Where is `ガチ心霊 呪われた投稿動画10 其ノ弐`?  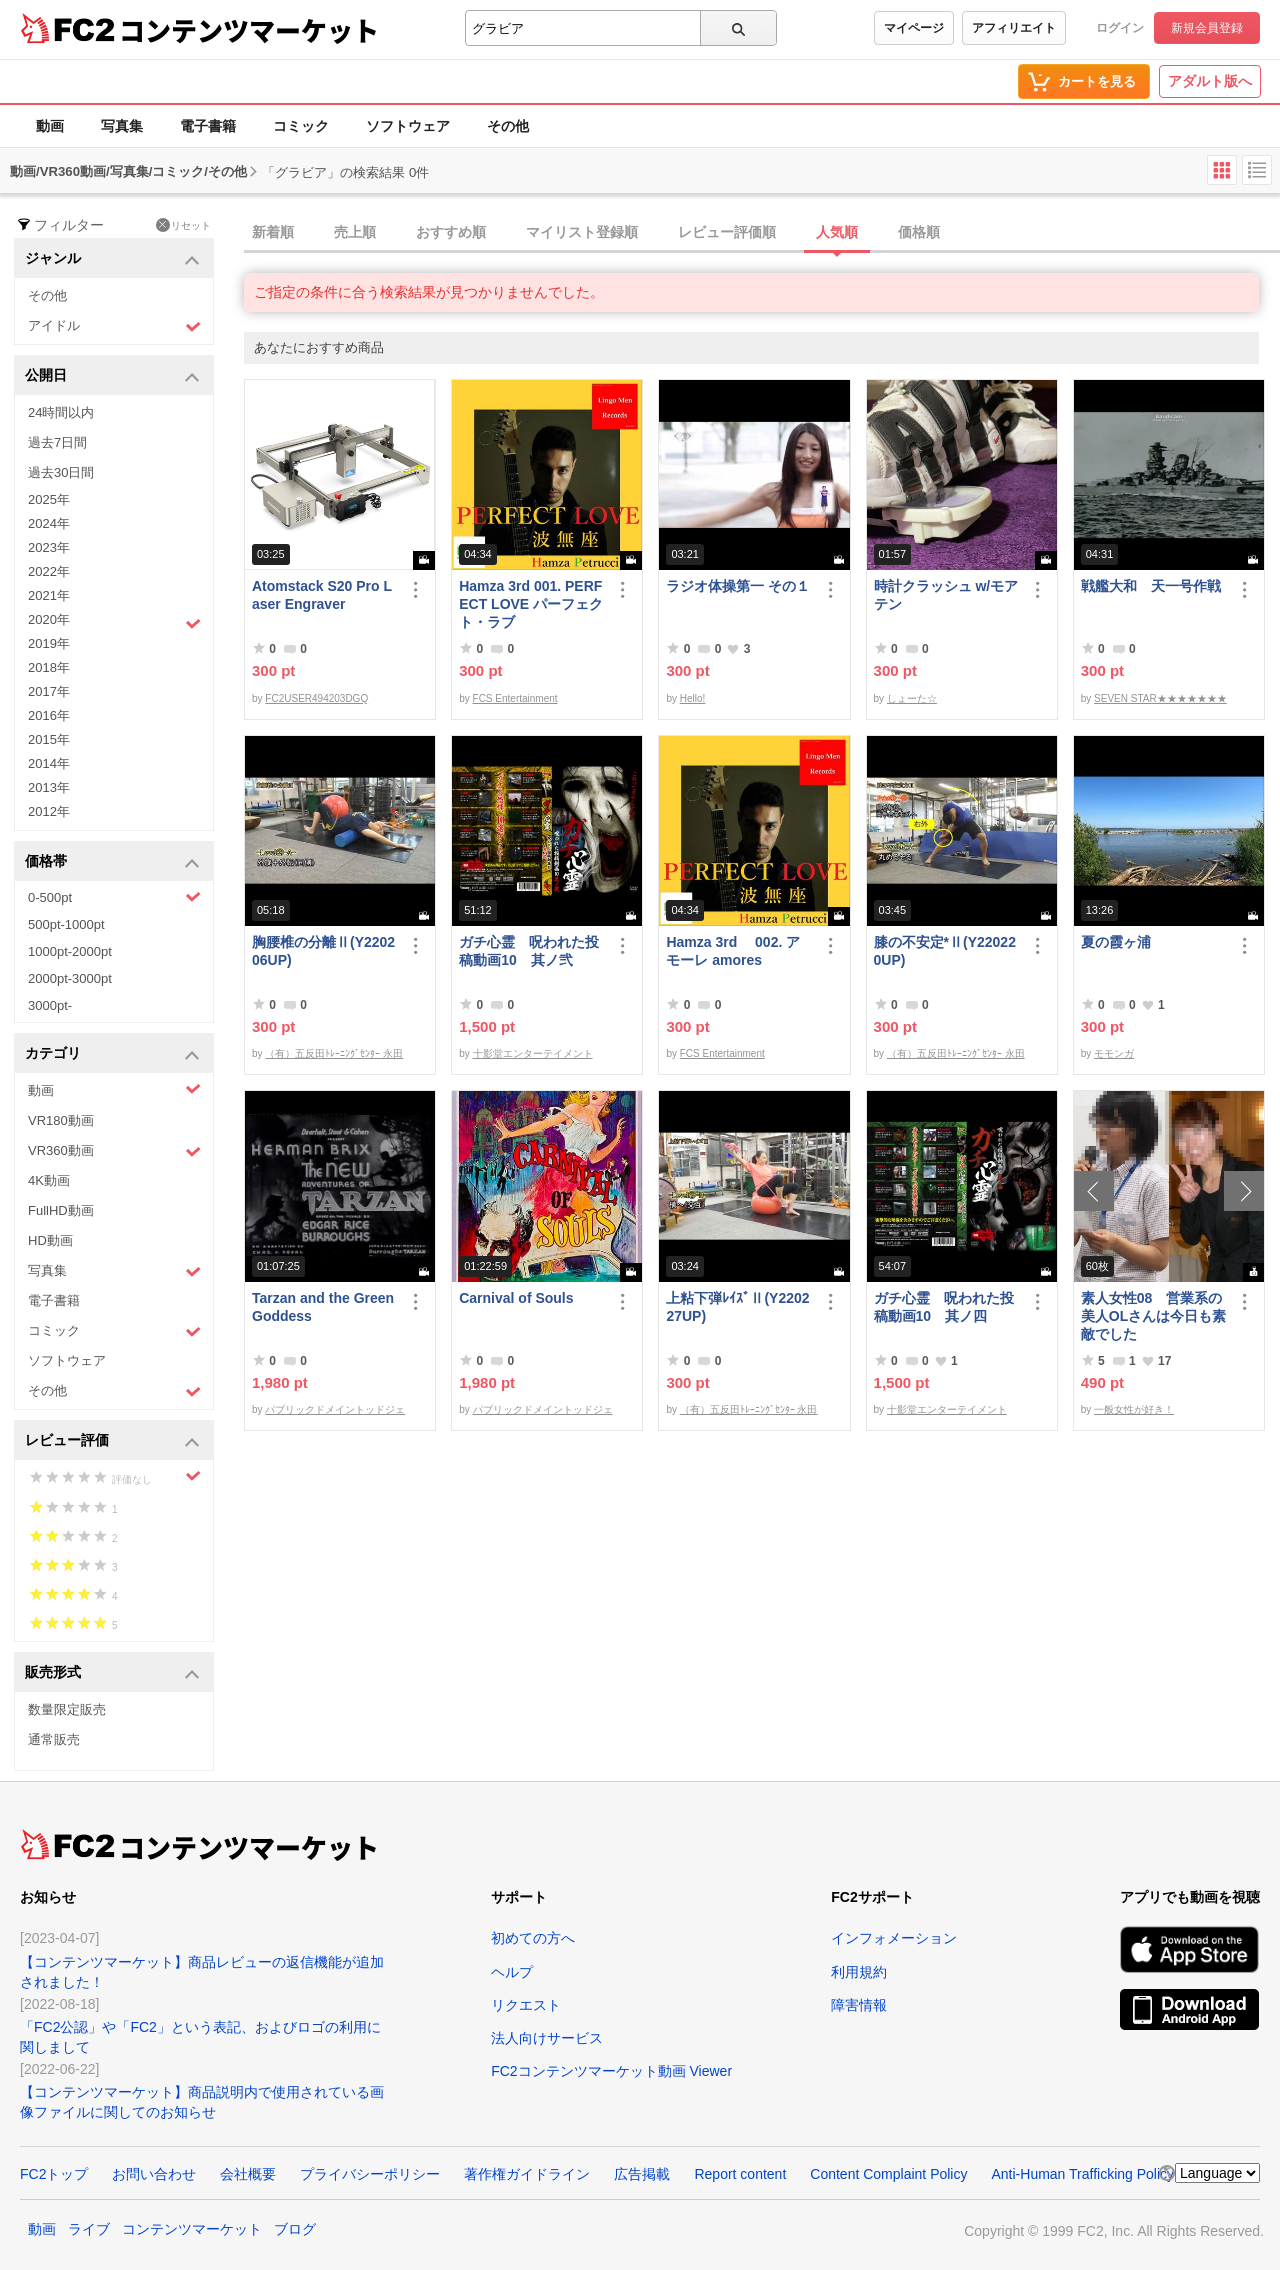 ガチ心霊 呪われた投稿動画10 其ノ弐 is located at coordinates (529, 951).